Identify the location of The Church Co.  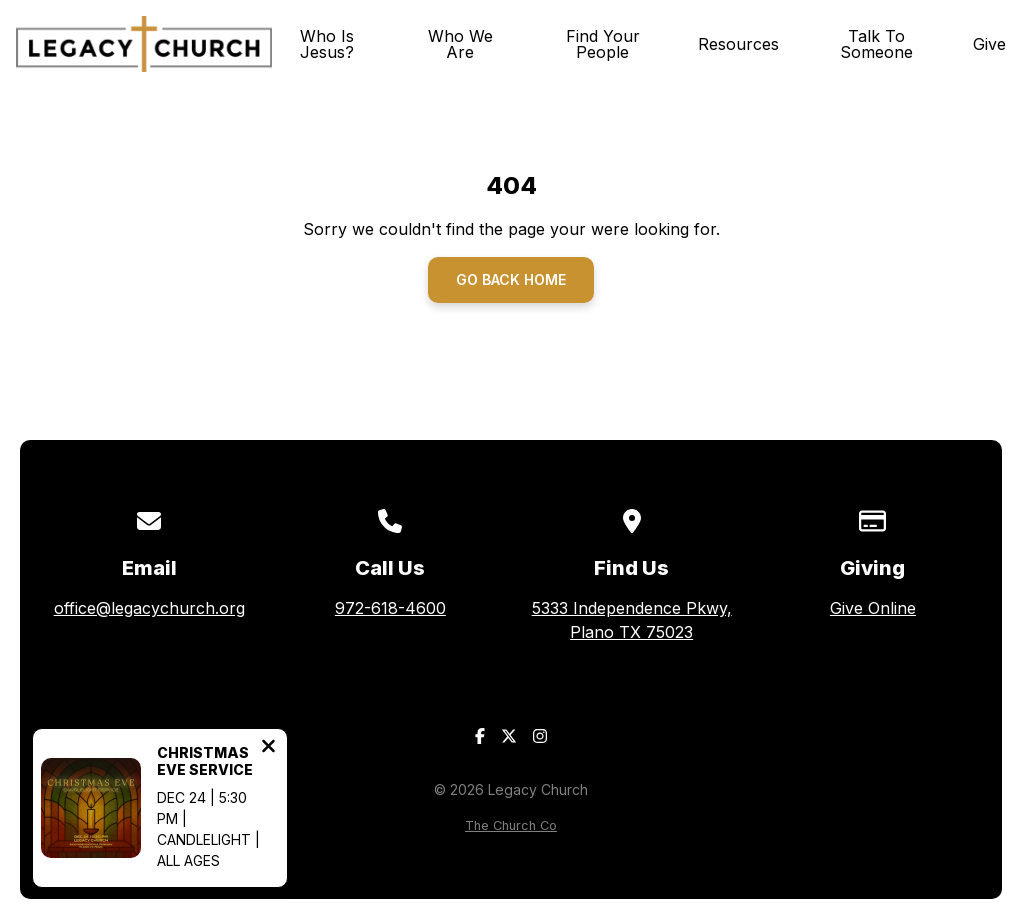
(511, 825).